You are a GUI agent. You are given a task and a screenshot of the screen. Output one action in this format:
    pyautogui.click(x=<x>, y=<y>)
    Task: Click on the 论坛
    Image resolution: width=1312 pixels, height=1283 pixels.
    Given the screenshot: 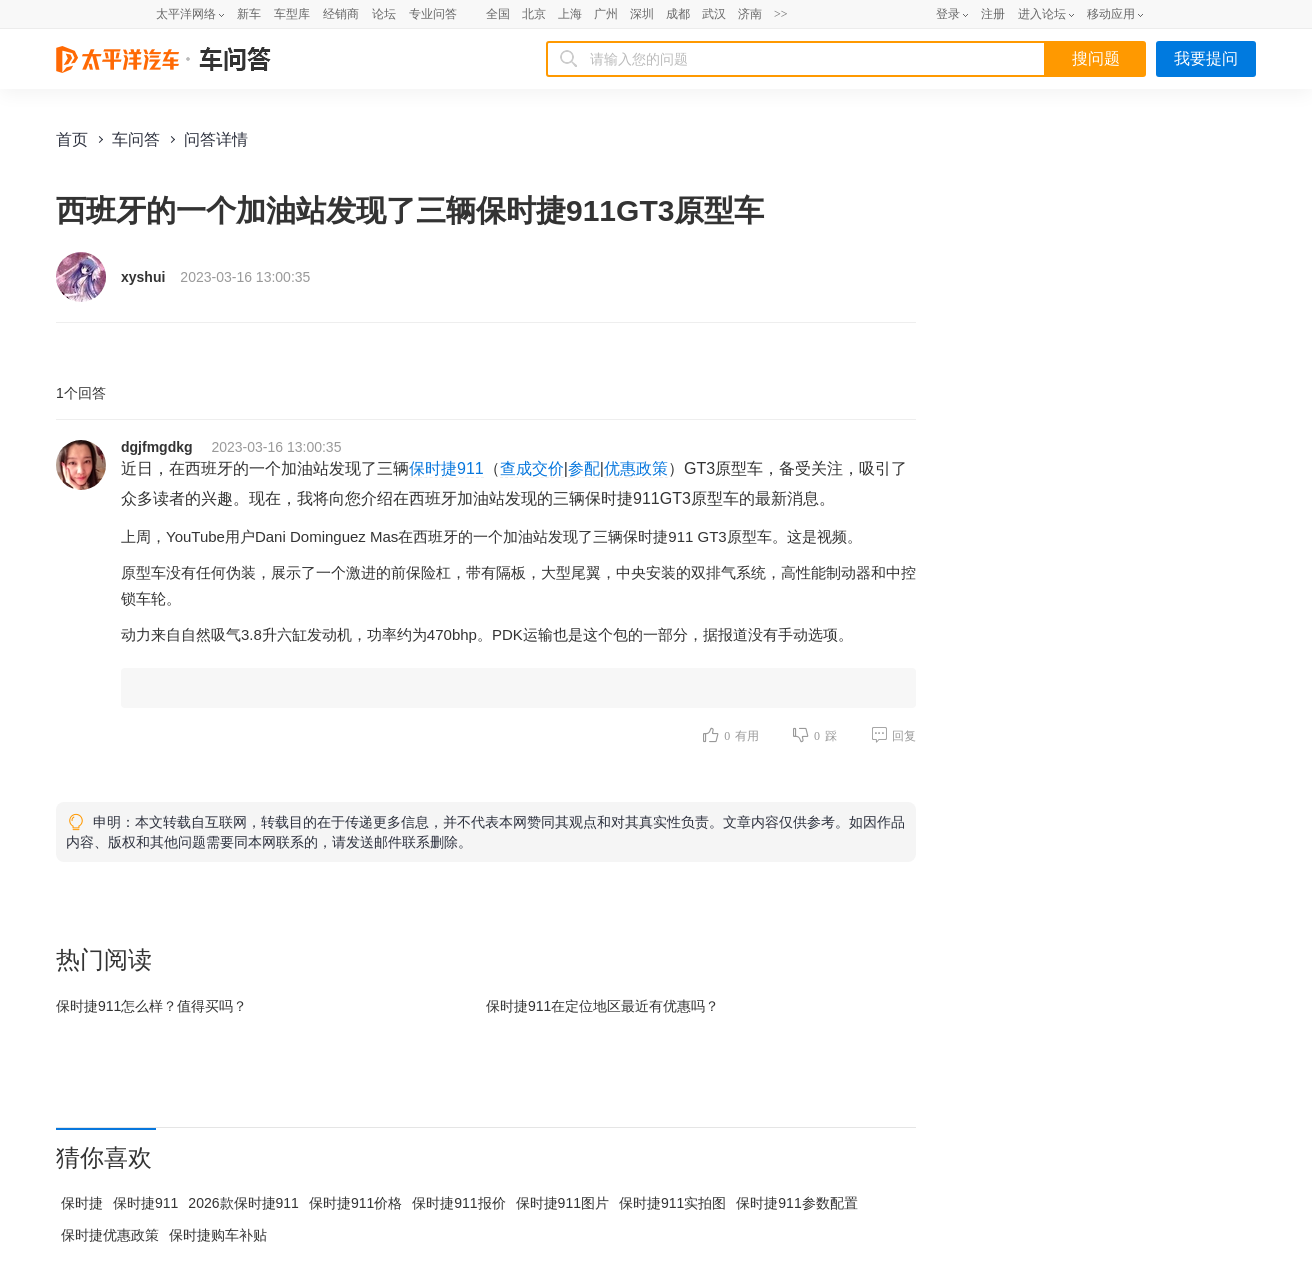 What is the action you would take?
    pyautogui.click(x=384, y=14)
    